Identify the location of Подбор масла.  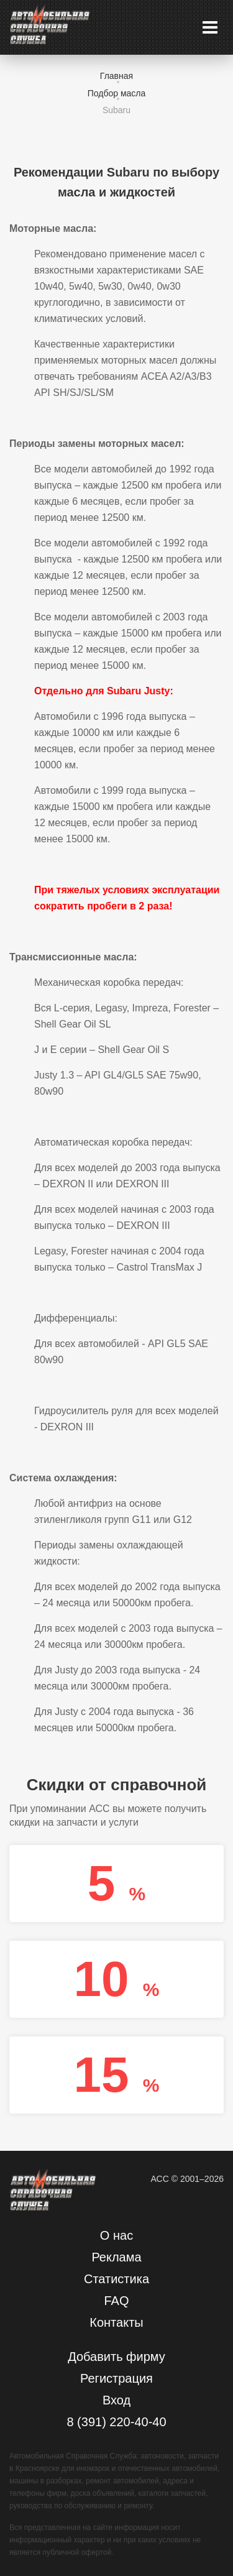
(117, 93).